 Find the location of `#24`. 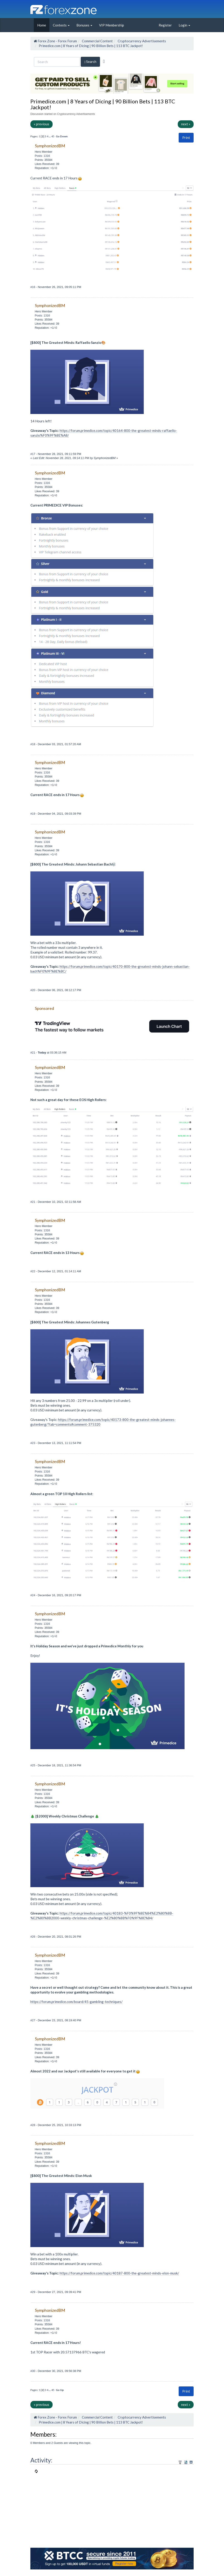

#24 is located at coordinates (33, 1595).